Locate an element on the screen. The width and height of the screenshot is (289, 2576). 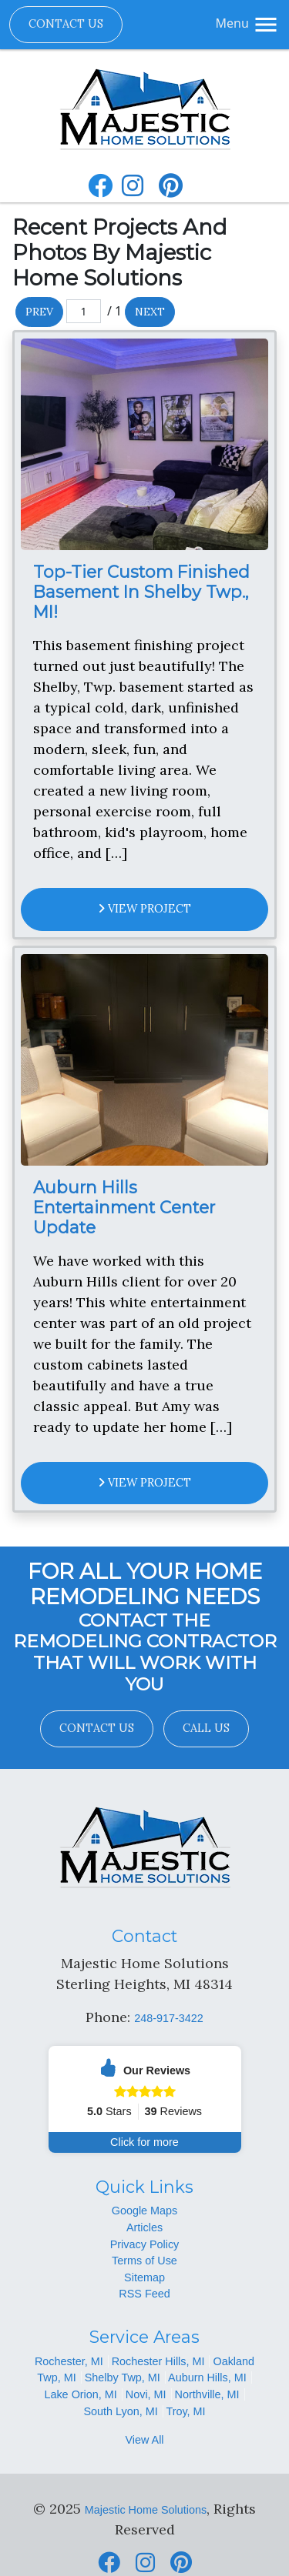
View All is located at coordinates (144, 2440).